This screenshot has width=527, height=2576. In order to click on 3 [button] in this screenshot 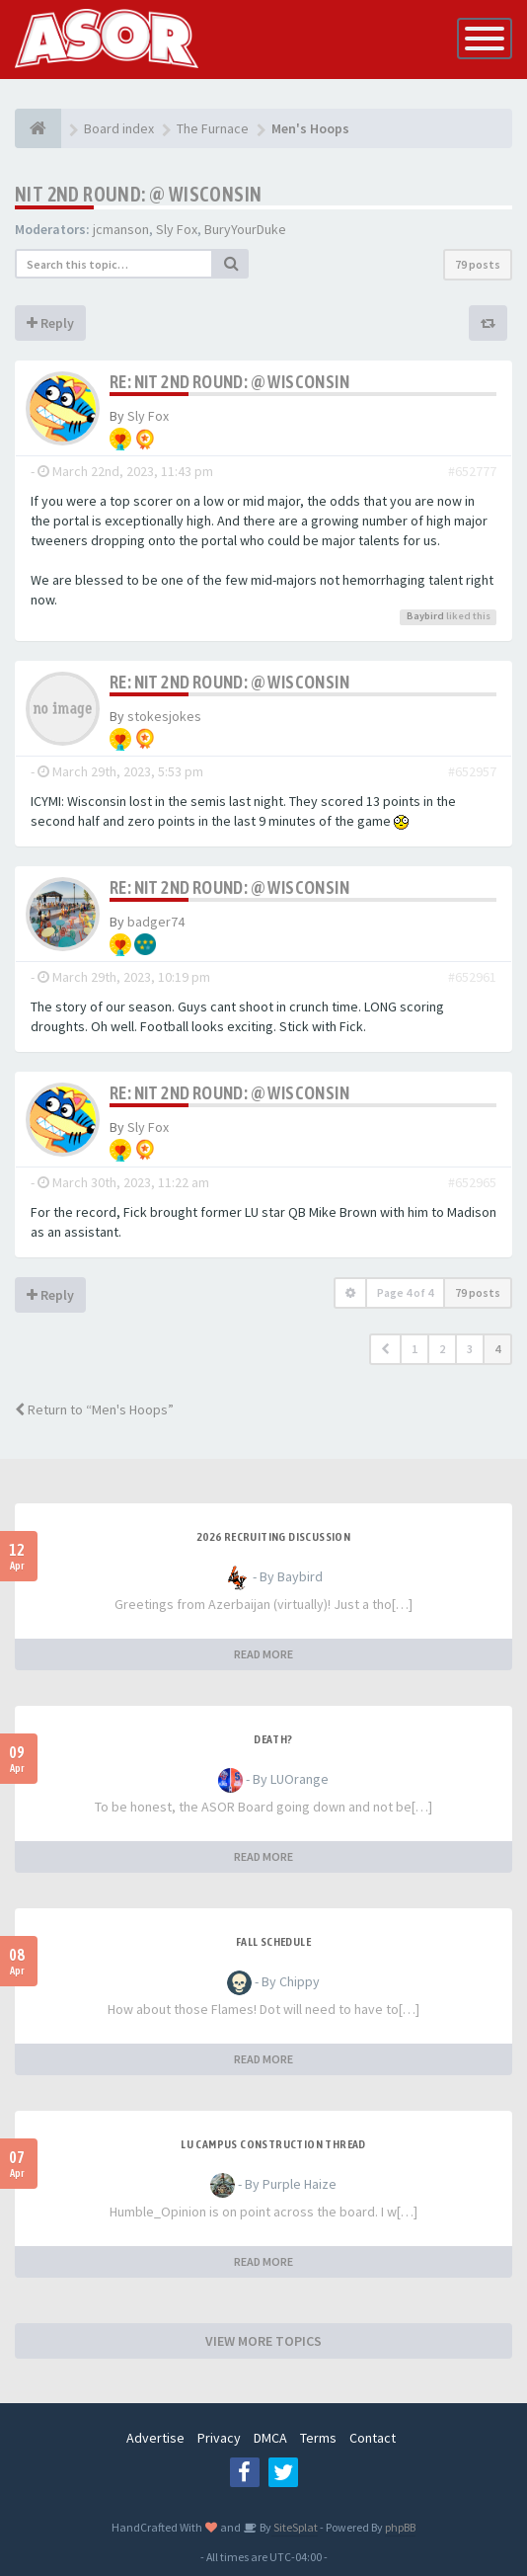, I will do `click(470, 1348)`.